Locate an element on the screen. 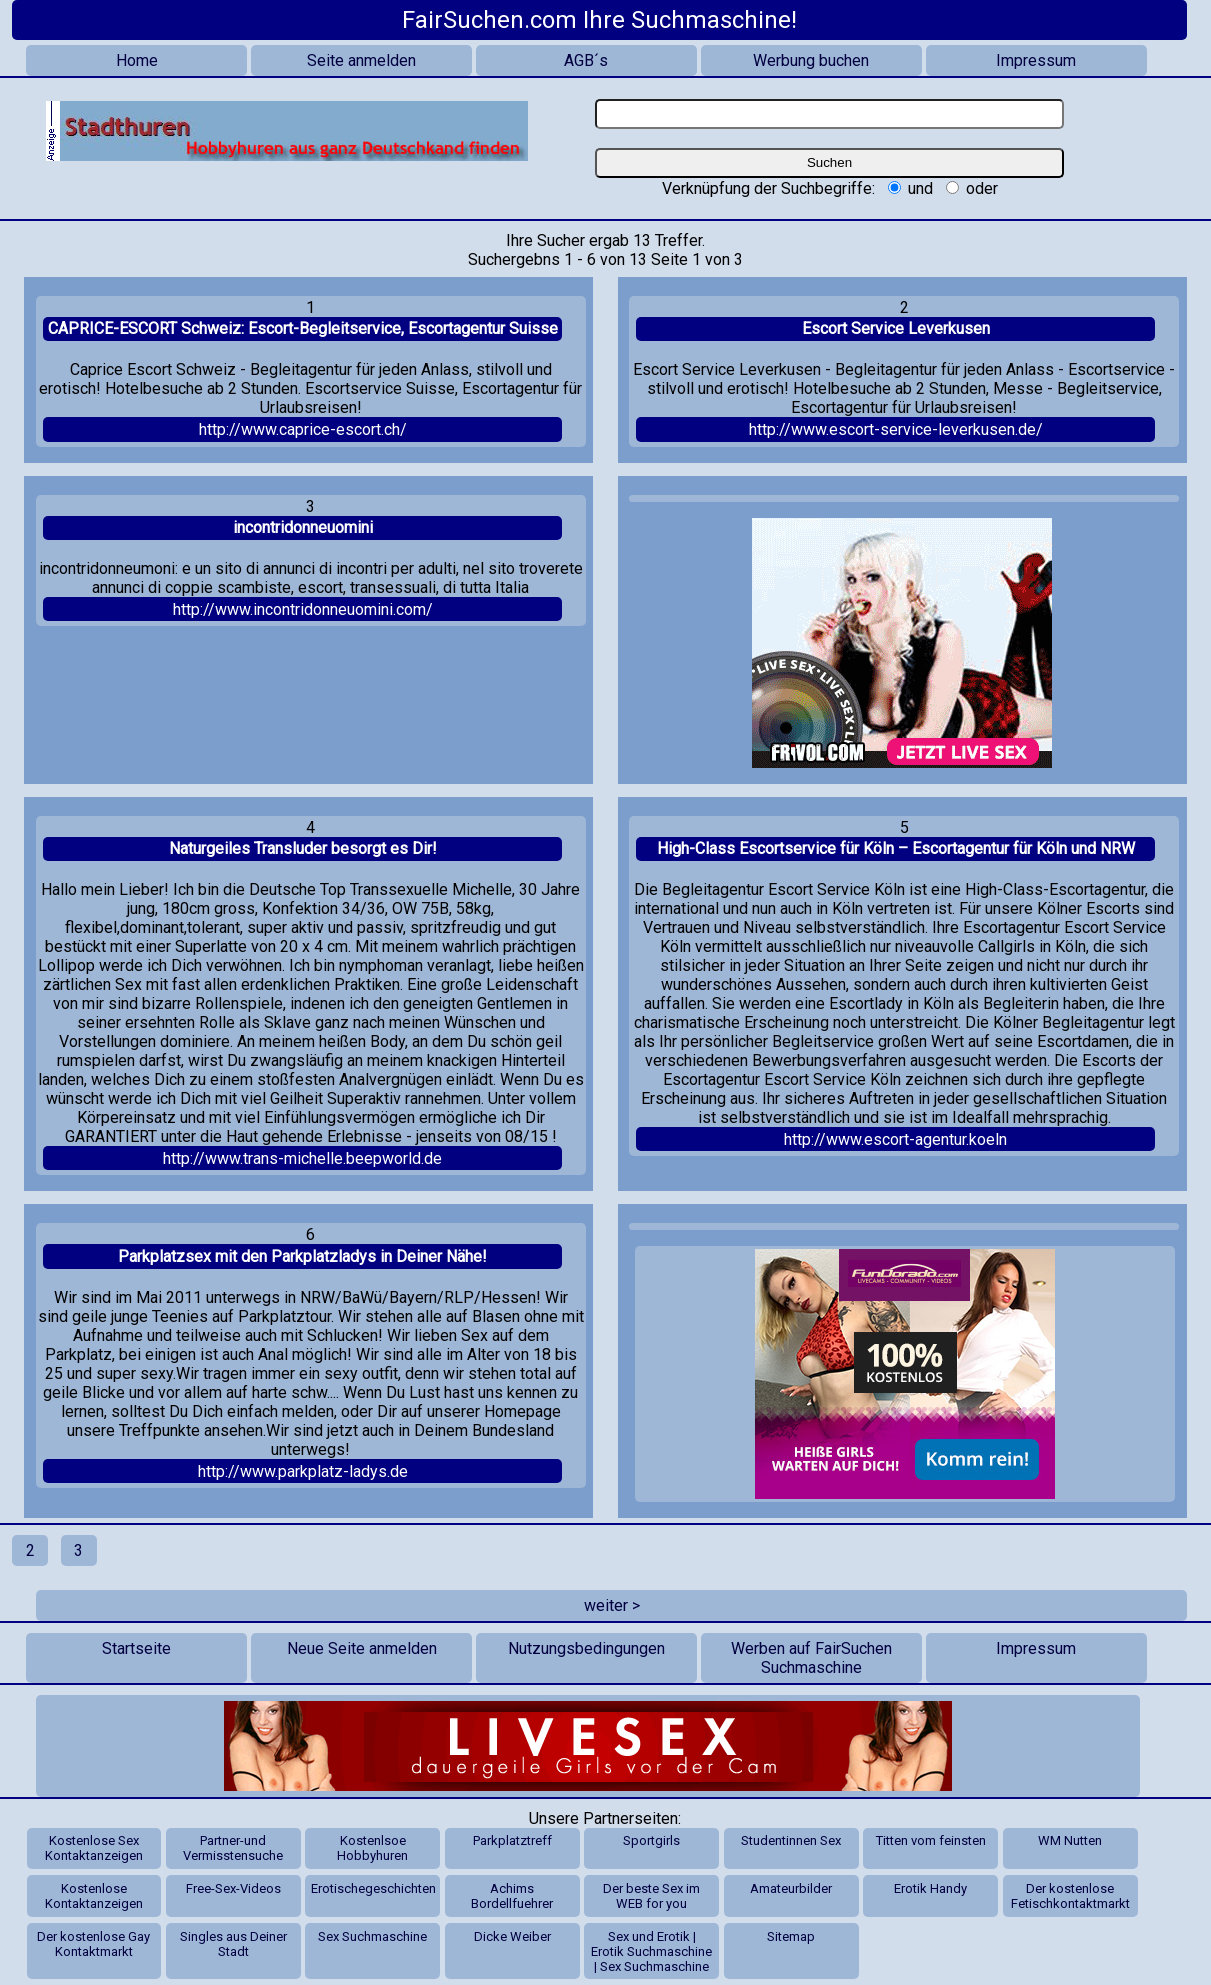  Home is located at coordinates (137, 60).